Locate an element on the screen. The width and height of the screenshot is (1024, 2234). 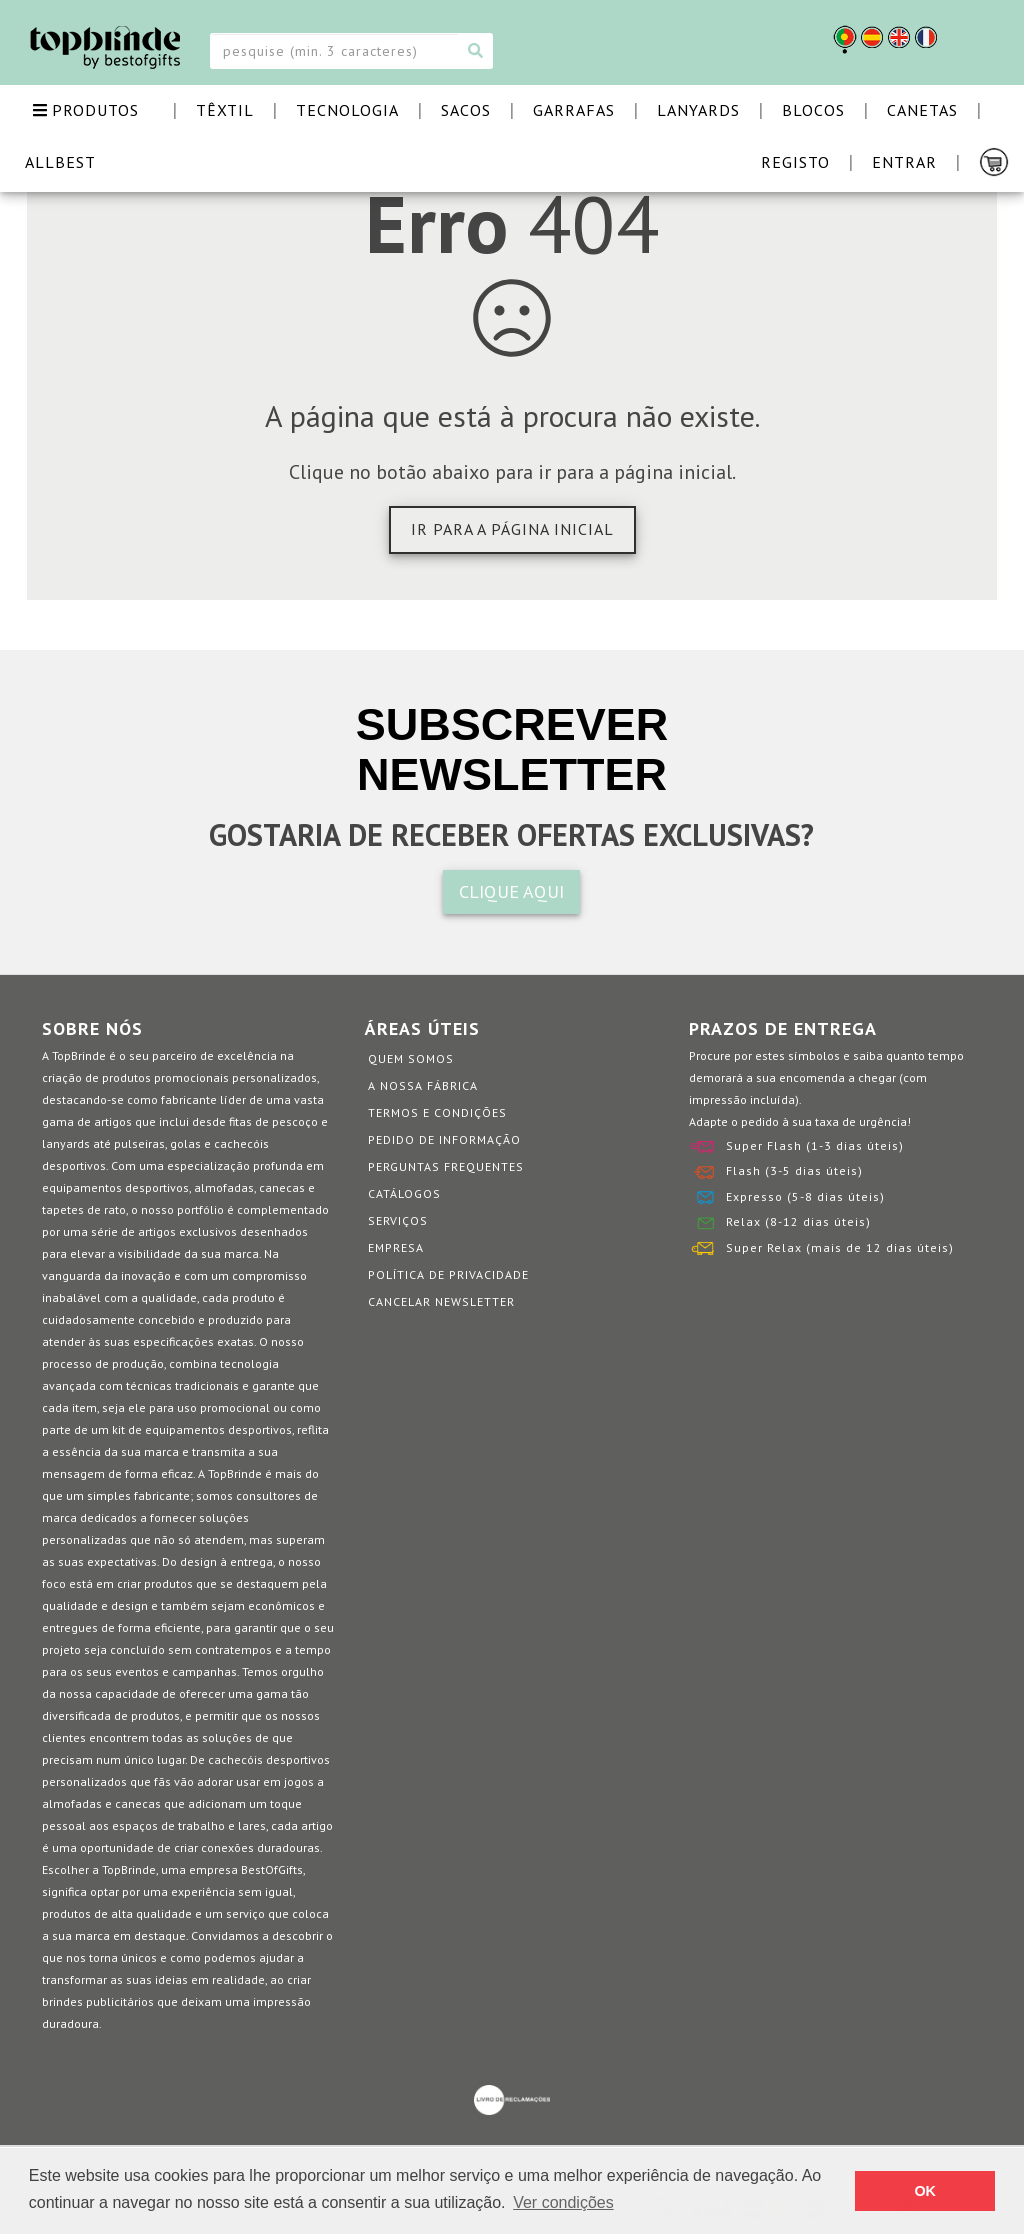
A nossa fábrica is located at coordinates (423, 1085).